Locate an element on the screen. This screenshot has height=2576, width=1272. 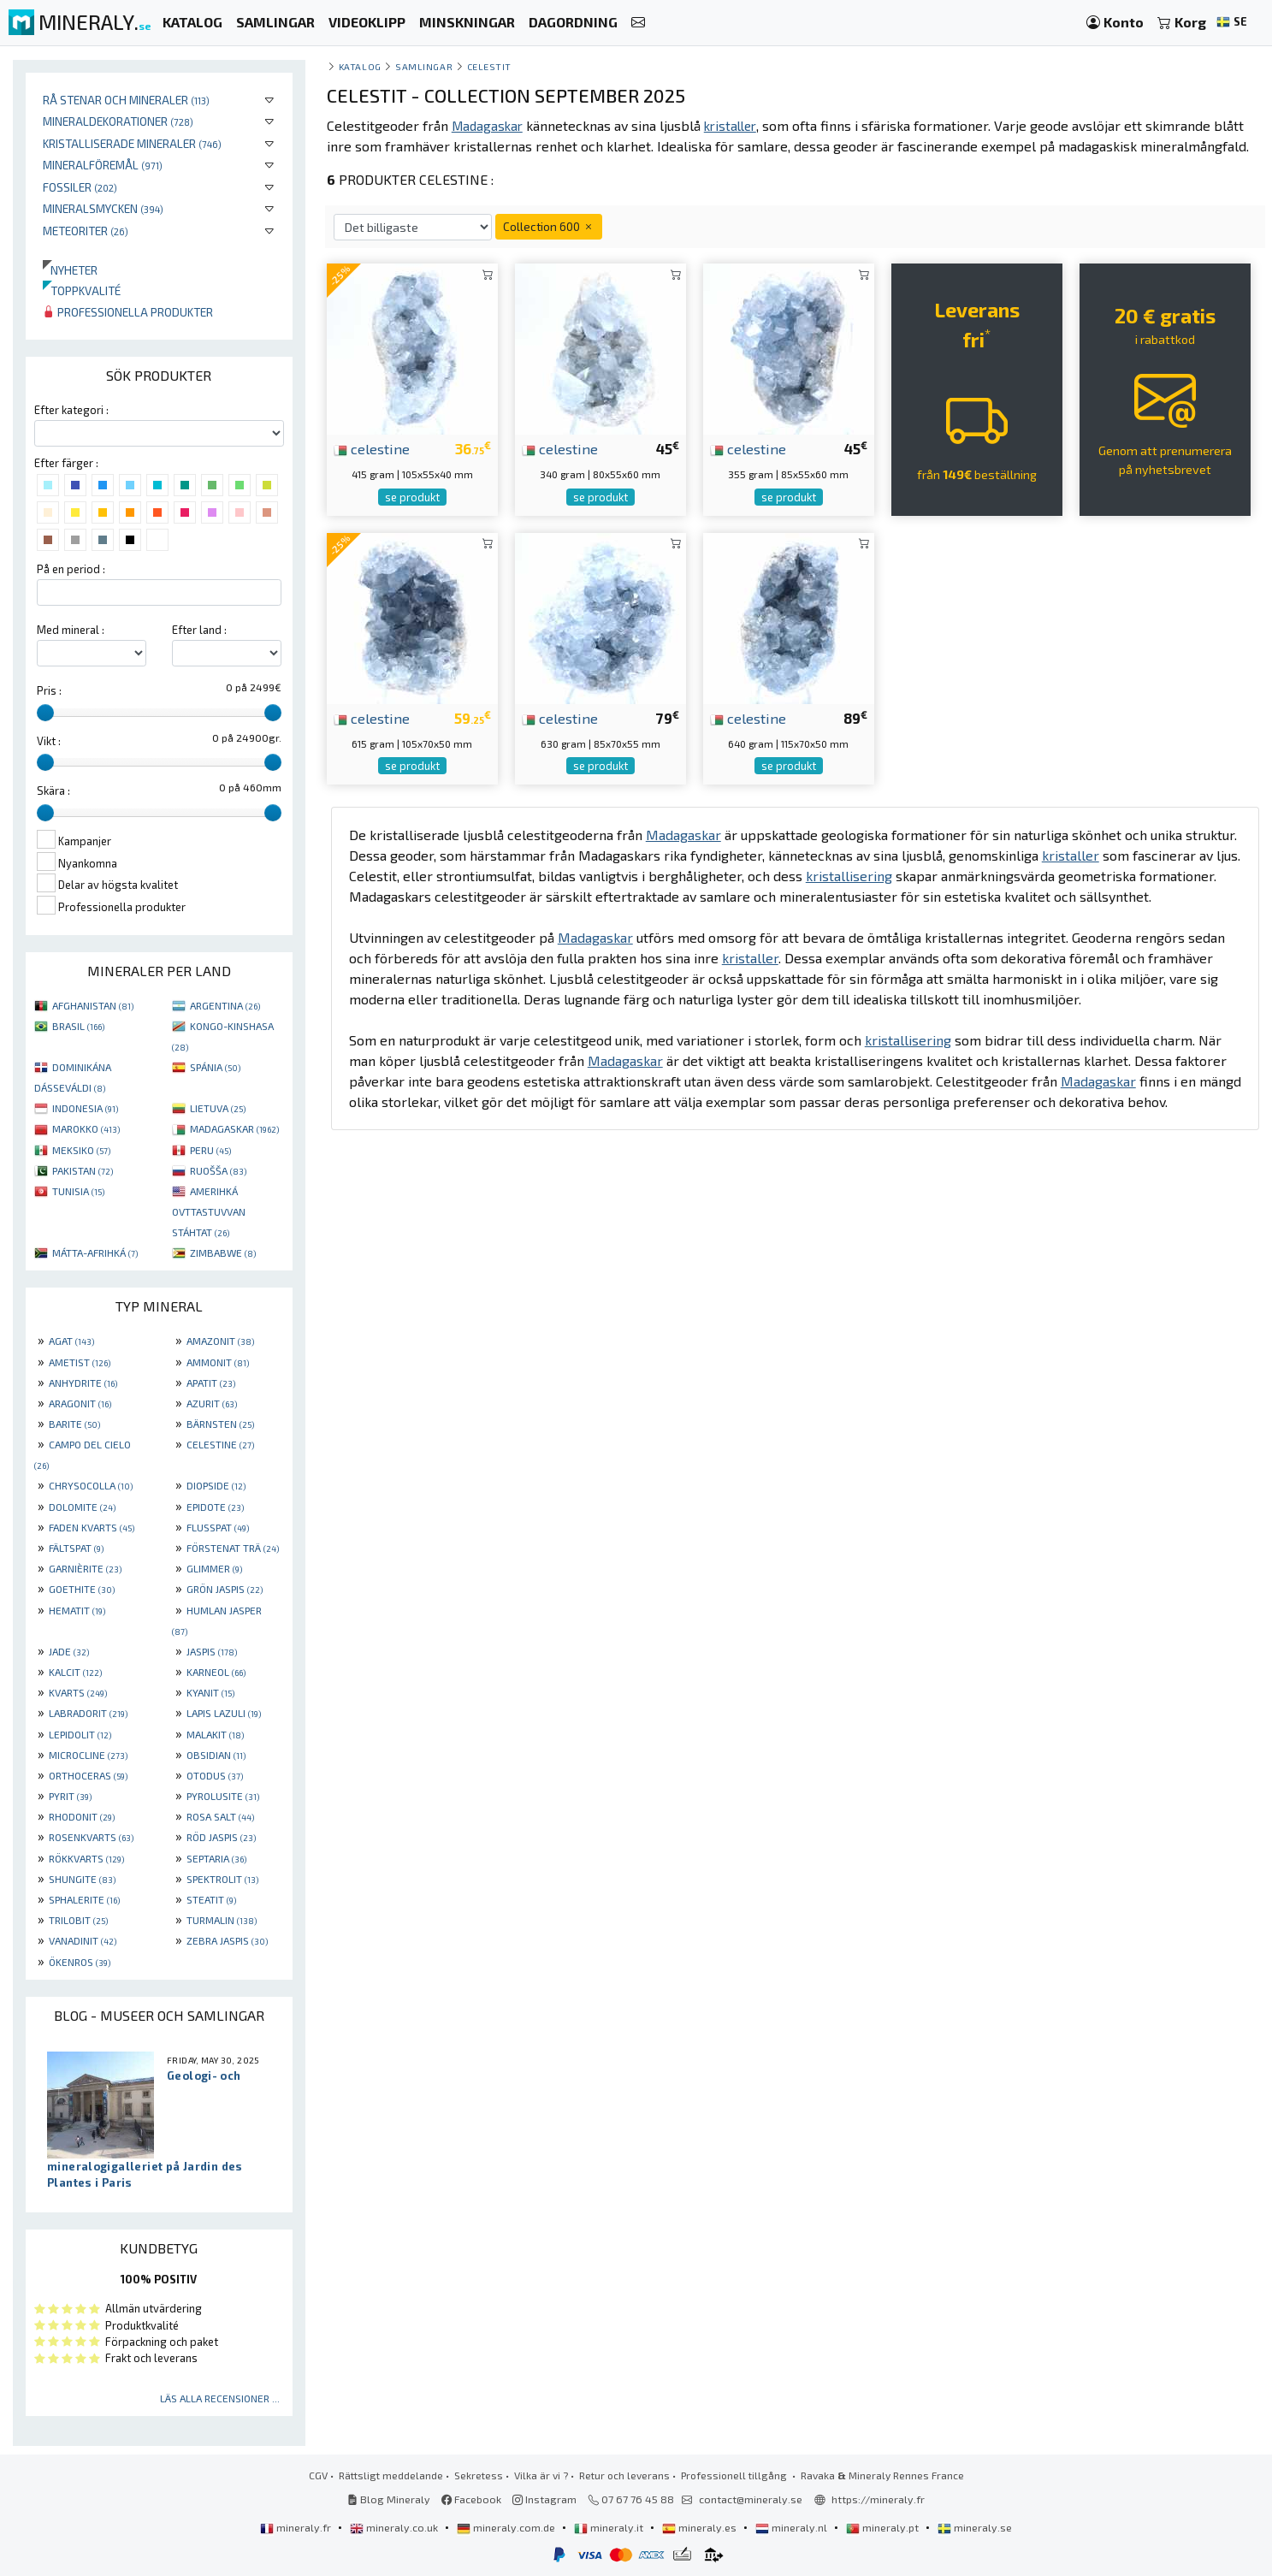
Sekretess is located at coordinates (478, 2475).